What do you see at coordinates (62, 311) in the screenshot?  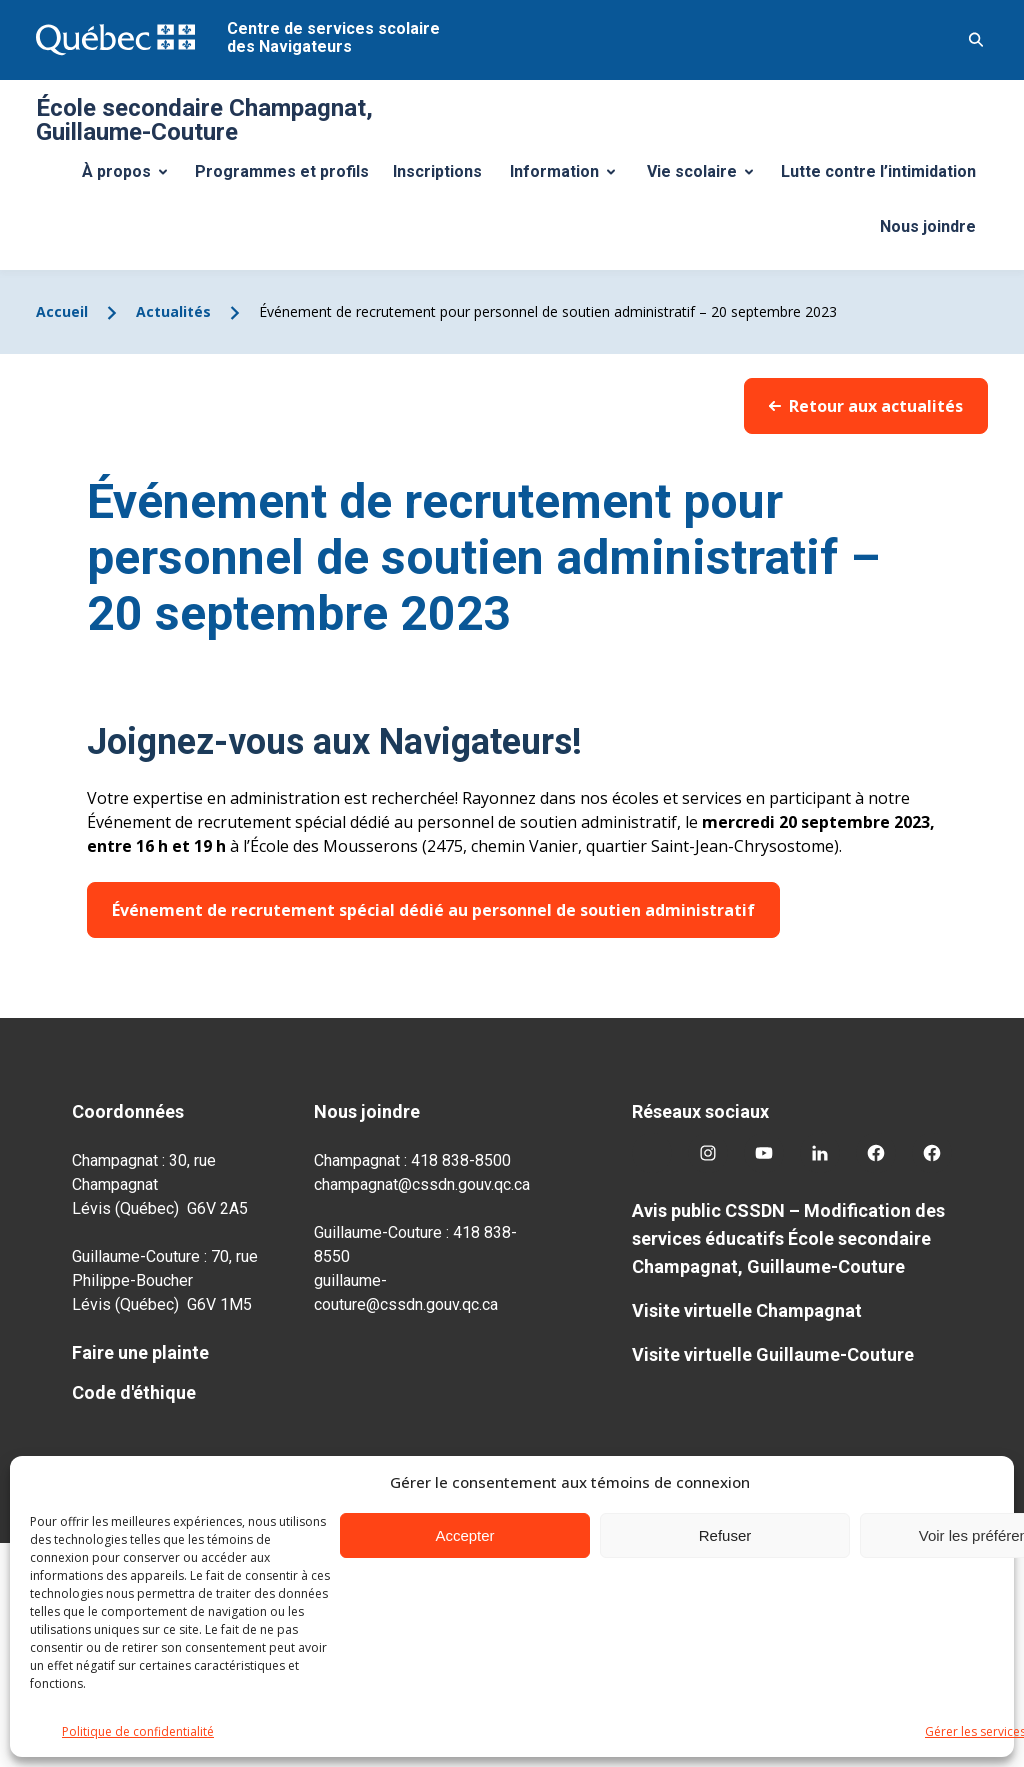 I see `Accueil` at bounding box center [62, 311].